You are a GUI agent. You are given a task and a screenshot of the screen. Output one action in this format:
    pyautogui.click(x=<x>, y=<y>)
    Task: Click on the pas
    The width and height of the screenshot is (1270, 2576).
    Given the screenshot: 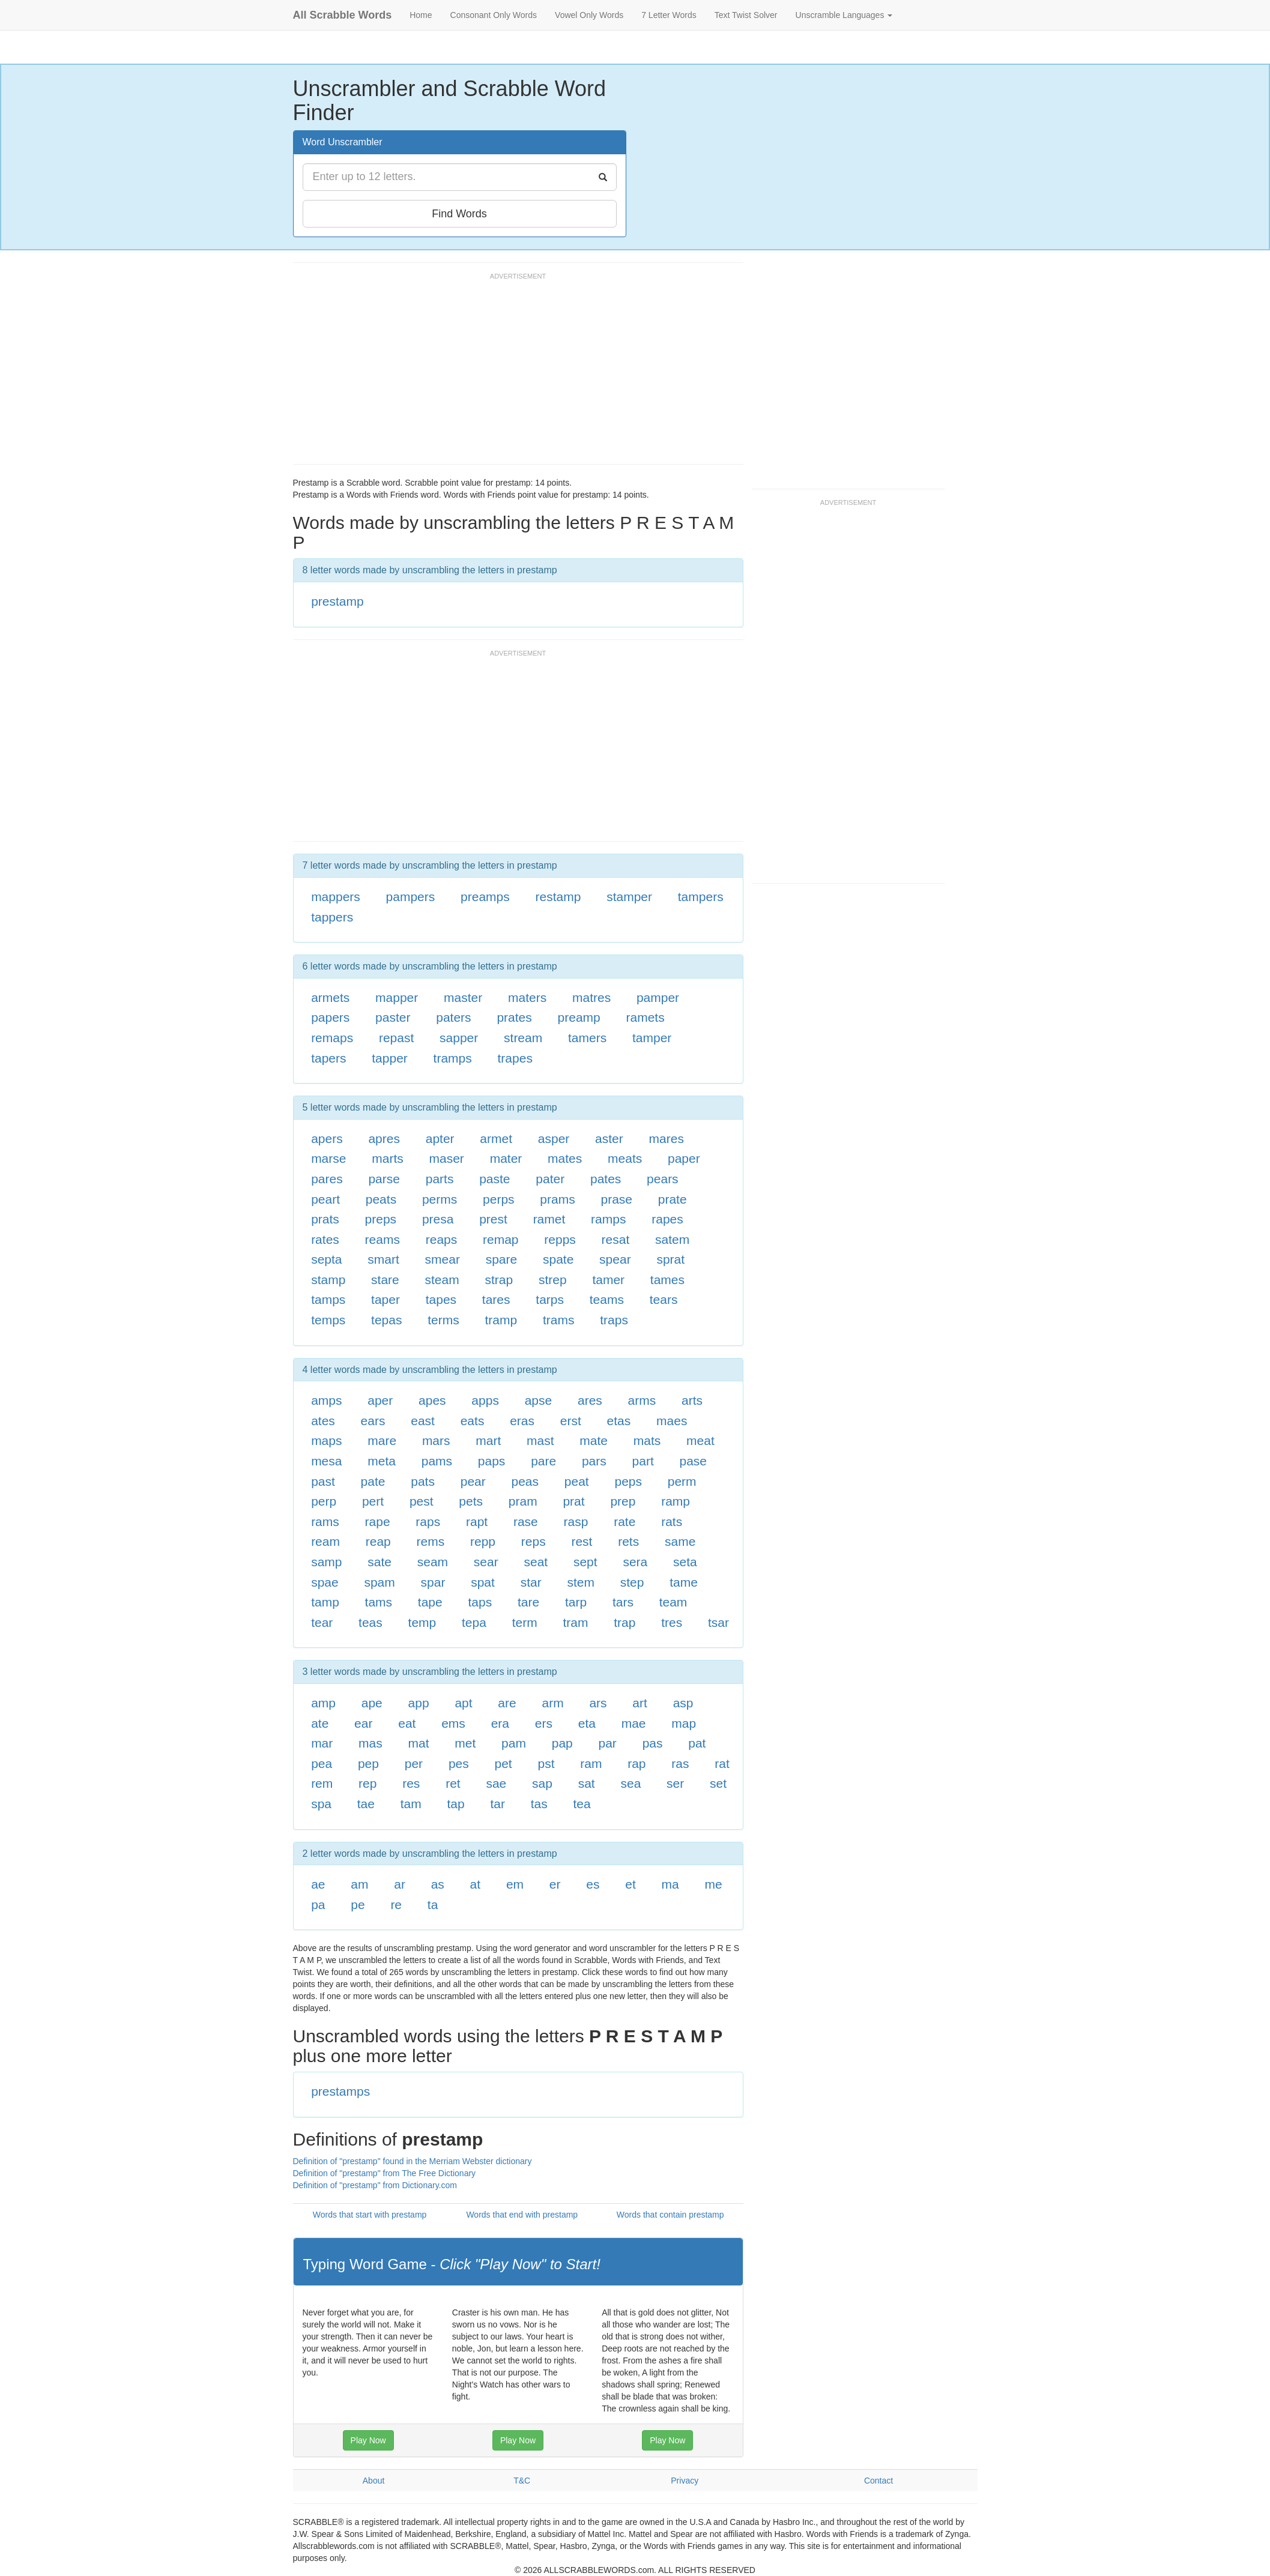 What is the action you would take?
    pyautogui.click(x=653, y=1743)
    